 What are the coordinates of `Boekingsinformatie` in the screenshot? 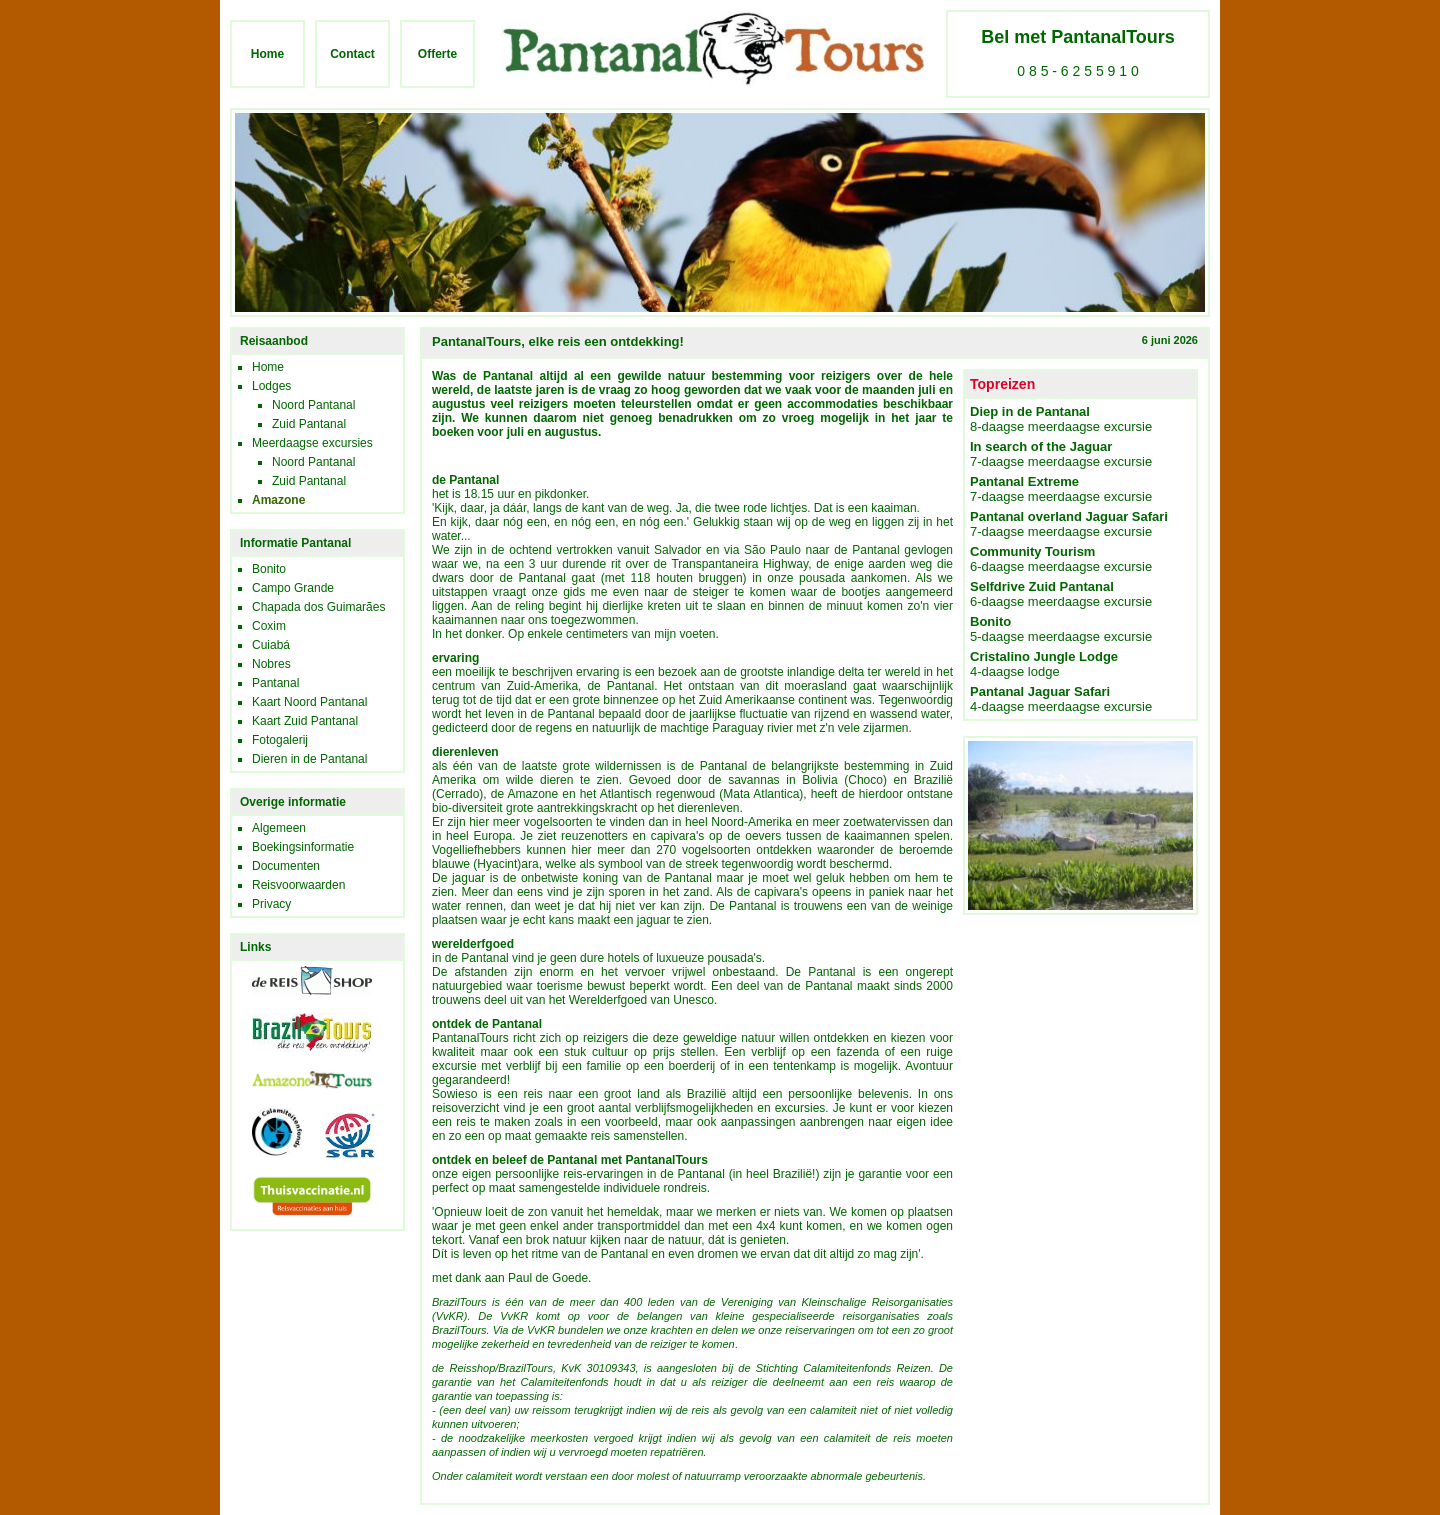 It's located at (303, 847).